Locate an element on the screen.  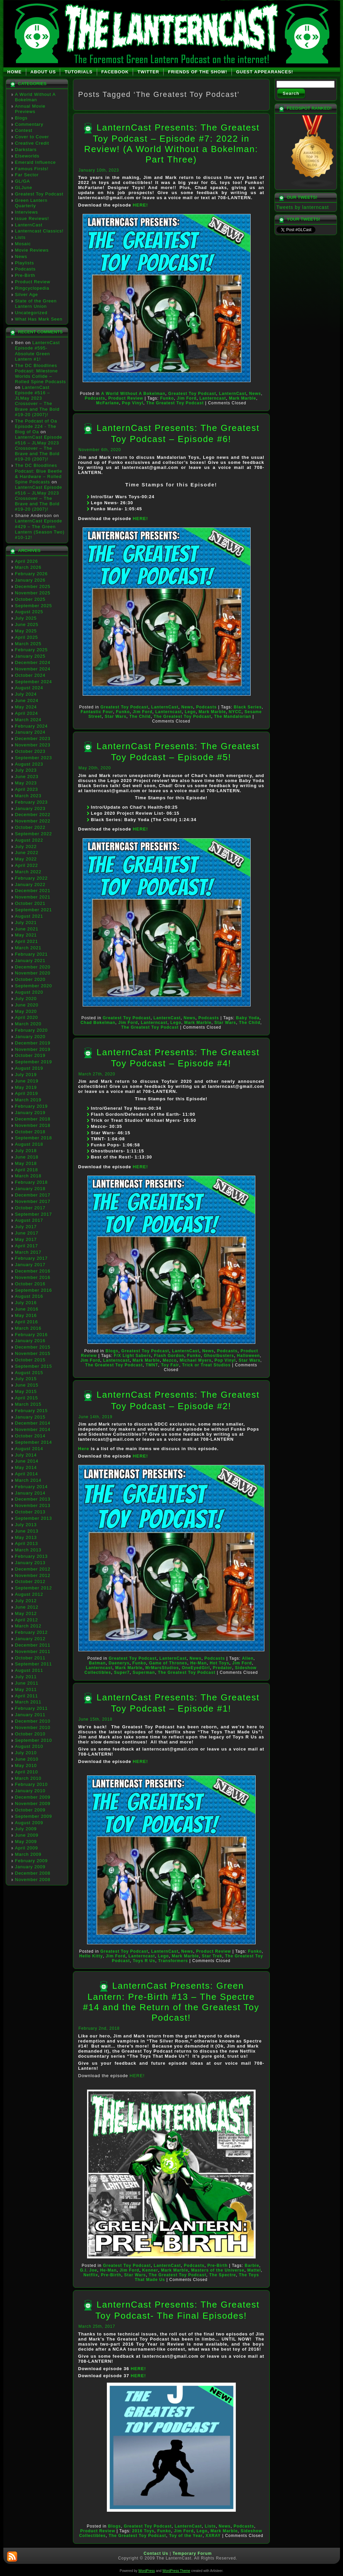
He-Man is located at coordinates (198, 1663).